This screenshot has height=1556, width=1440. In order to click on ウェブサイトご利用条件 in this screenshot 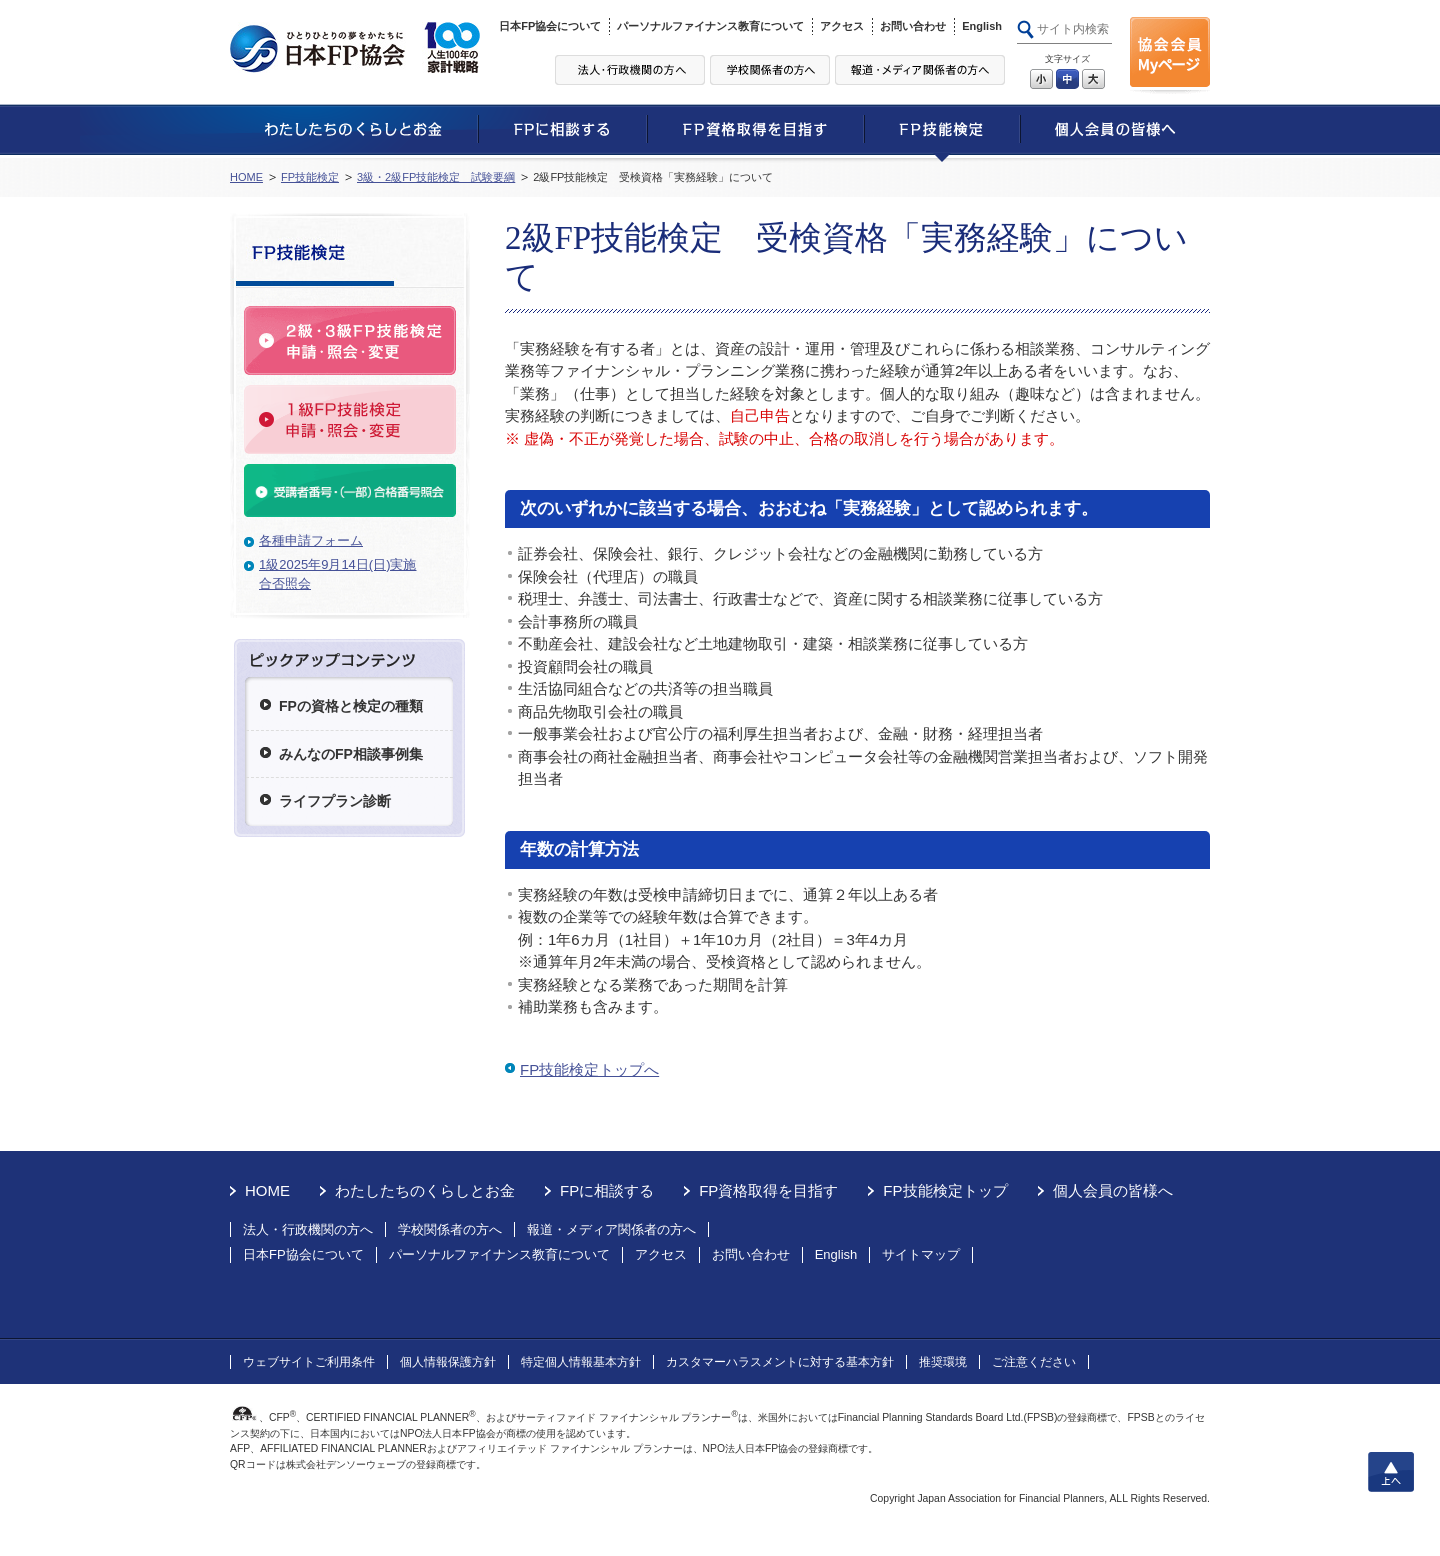, I will do `click(309, 1362)`.